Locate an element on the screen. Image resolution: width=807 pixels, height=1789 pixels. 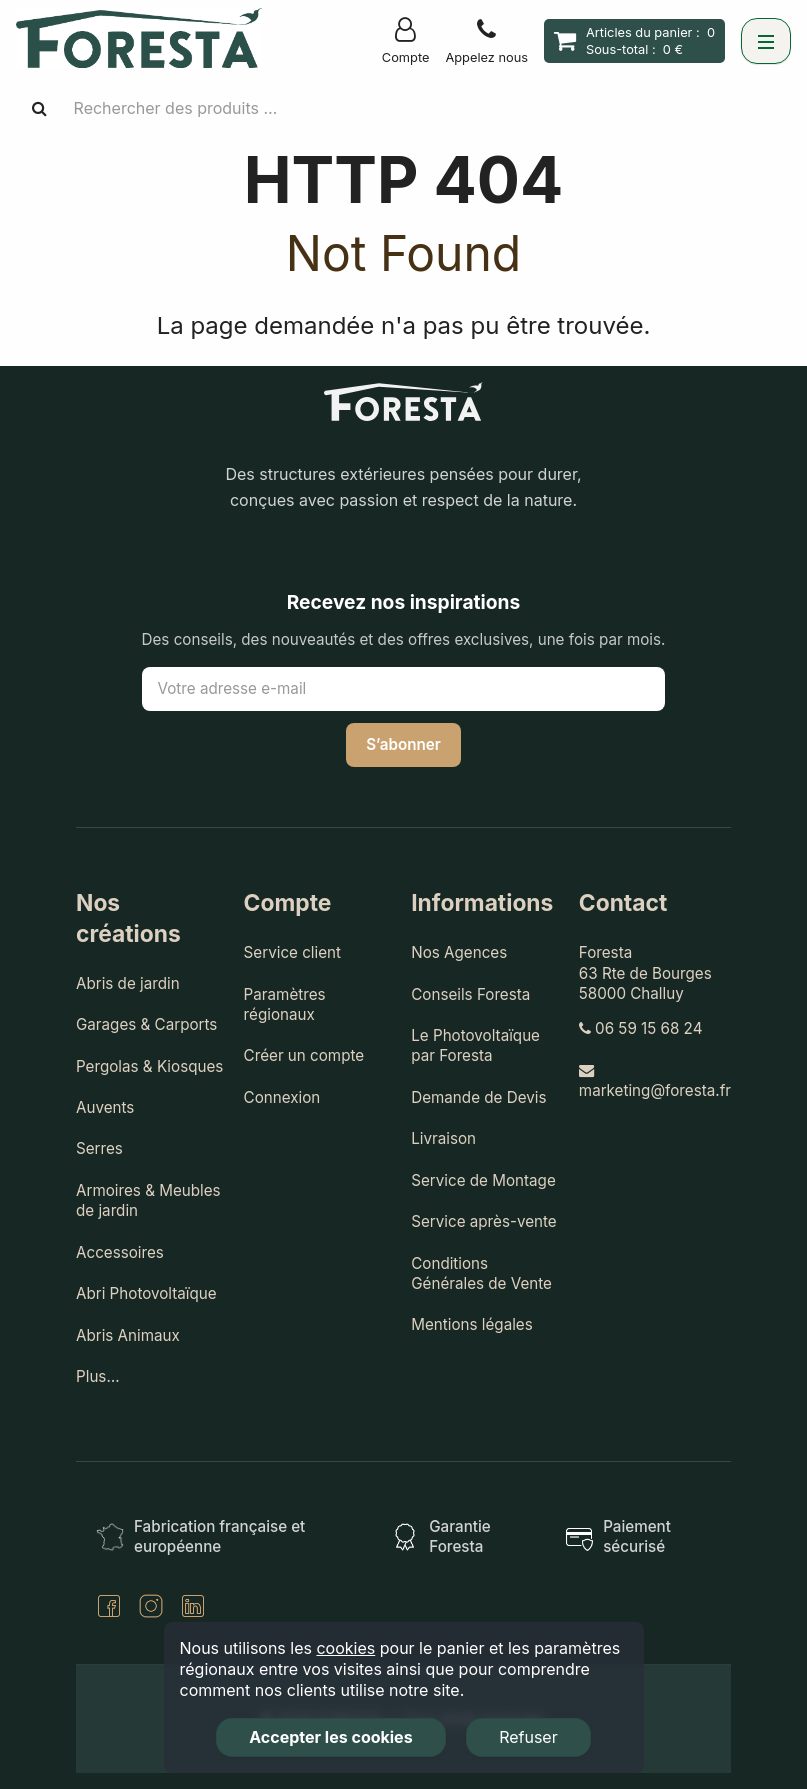
[Instagram] is located at coordinates (151, 1608).